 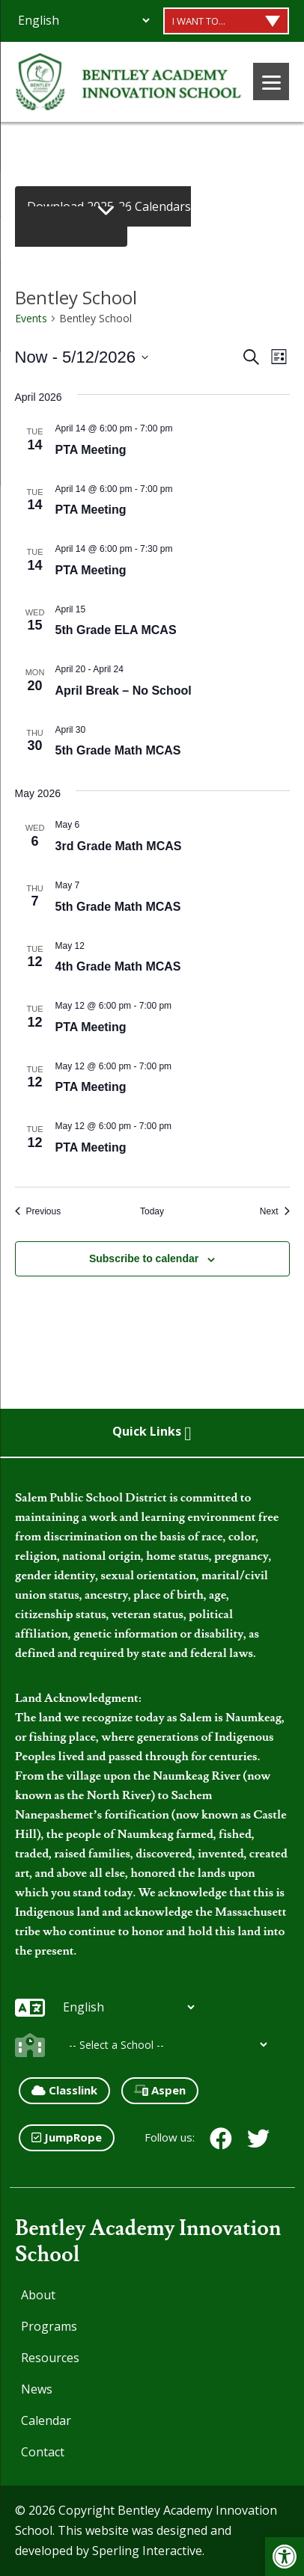 I want to click on Events, so click(x=31, y=318).